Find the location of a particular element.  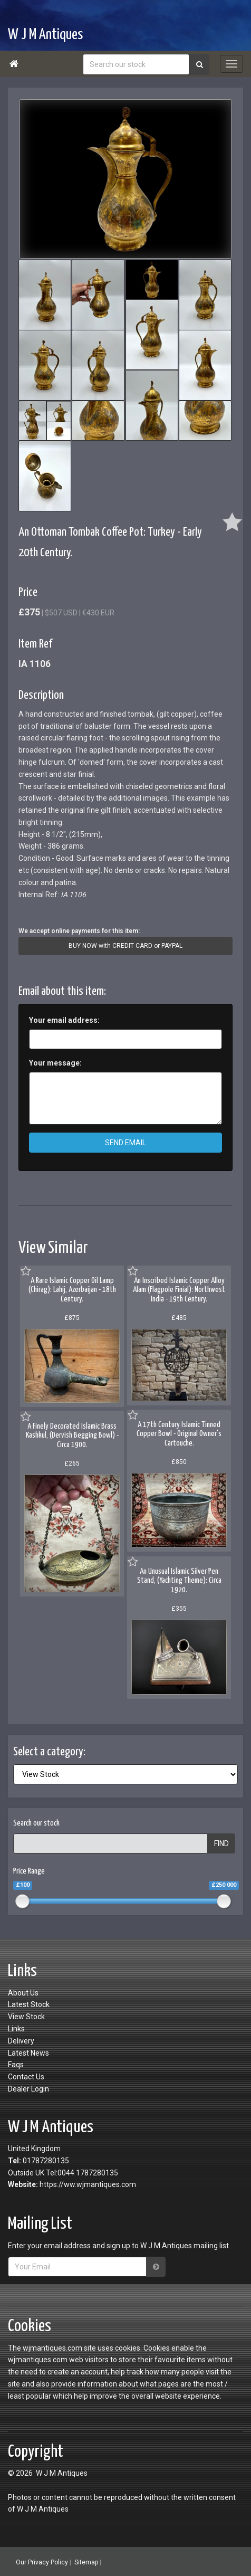

Faqs is located at coordinates (16, 2064).